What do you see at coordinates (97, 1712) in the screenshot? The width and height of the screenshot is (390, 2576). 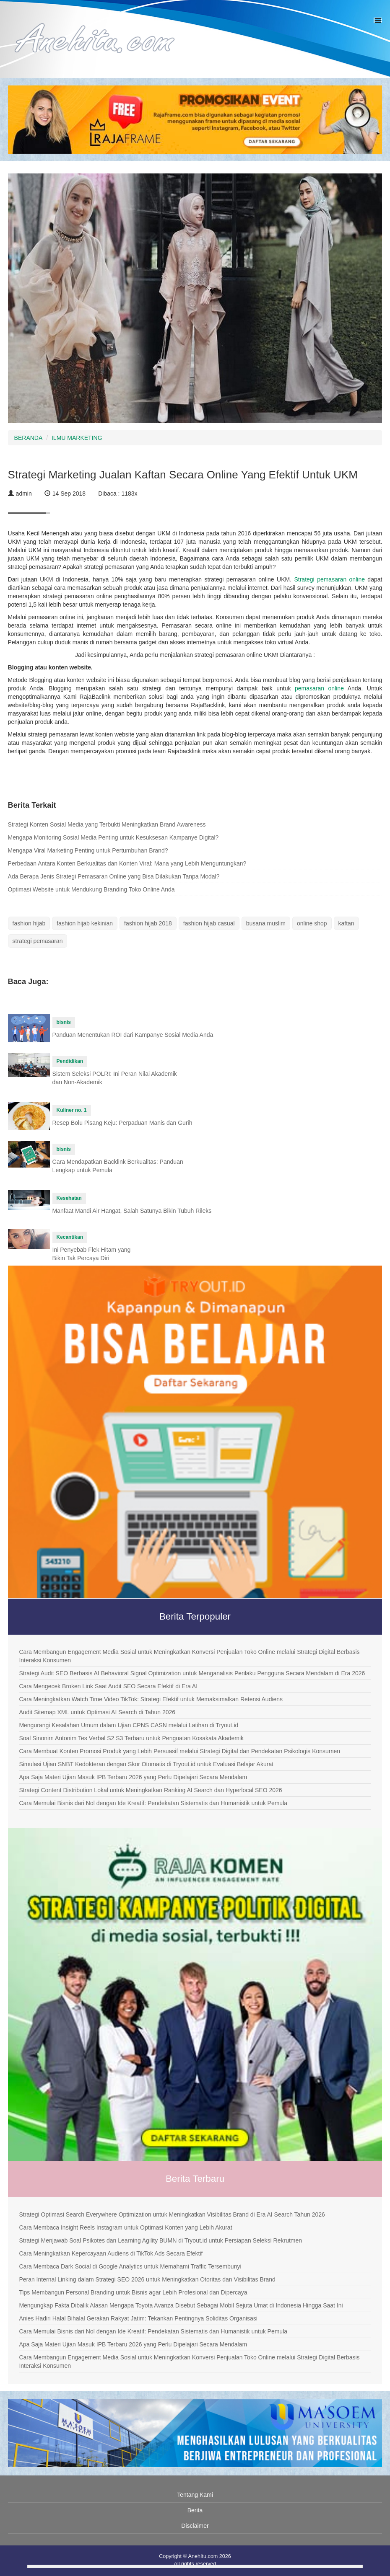 I see `Audit Sitemap XML untuk Optimasi AI Search di Tahun 2026` at bounding box center [97, 1712].